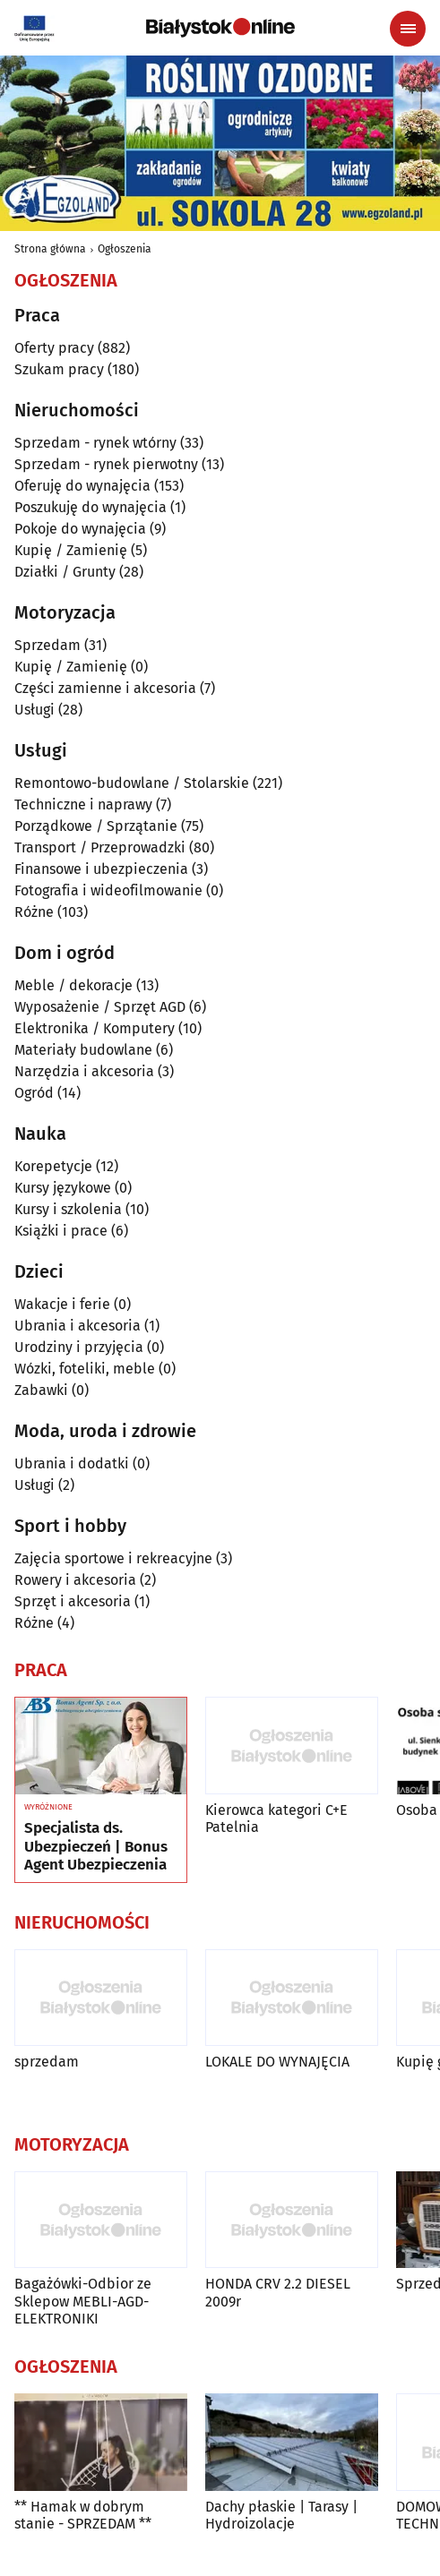 The width and height of the screenshot is (440, 2576). Describe the element at coordinates (82, 485) in the screenshot. I see `Oferuję do wynajęcia` at that location.